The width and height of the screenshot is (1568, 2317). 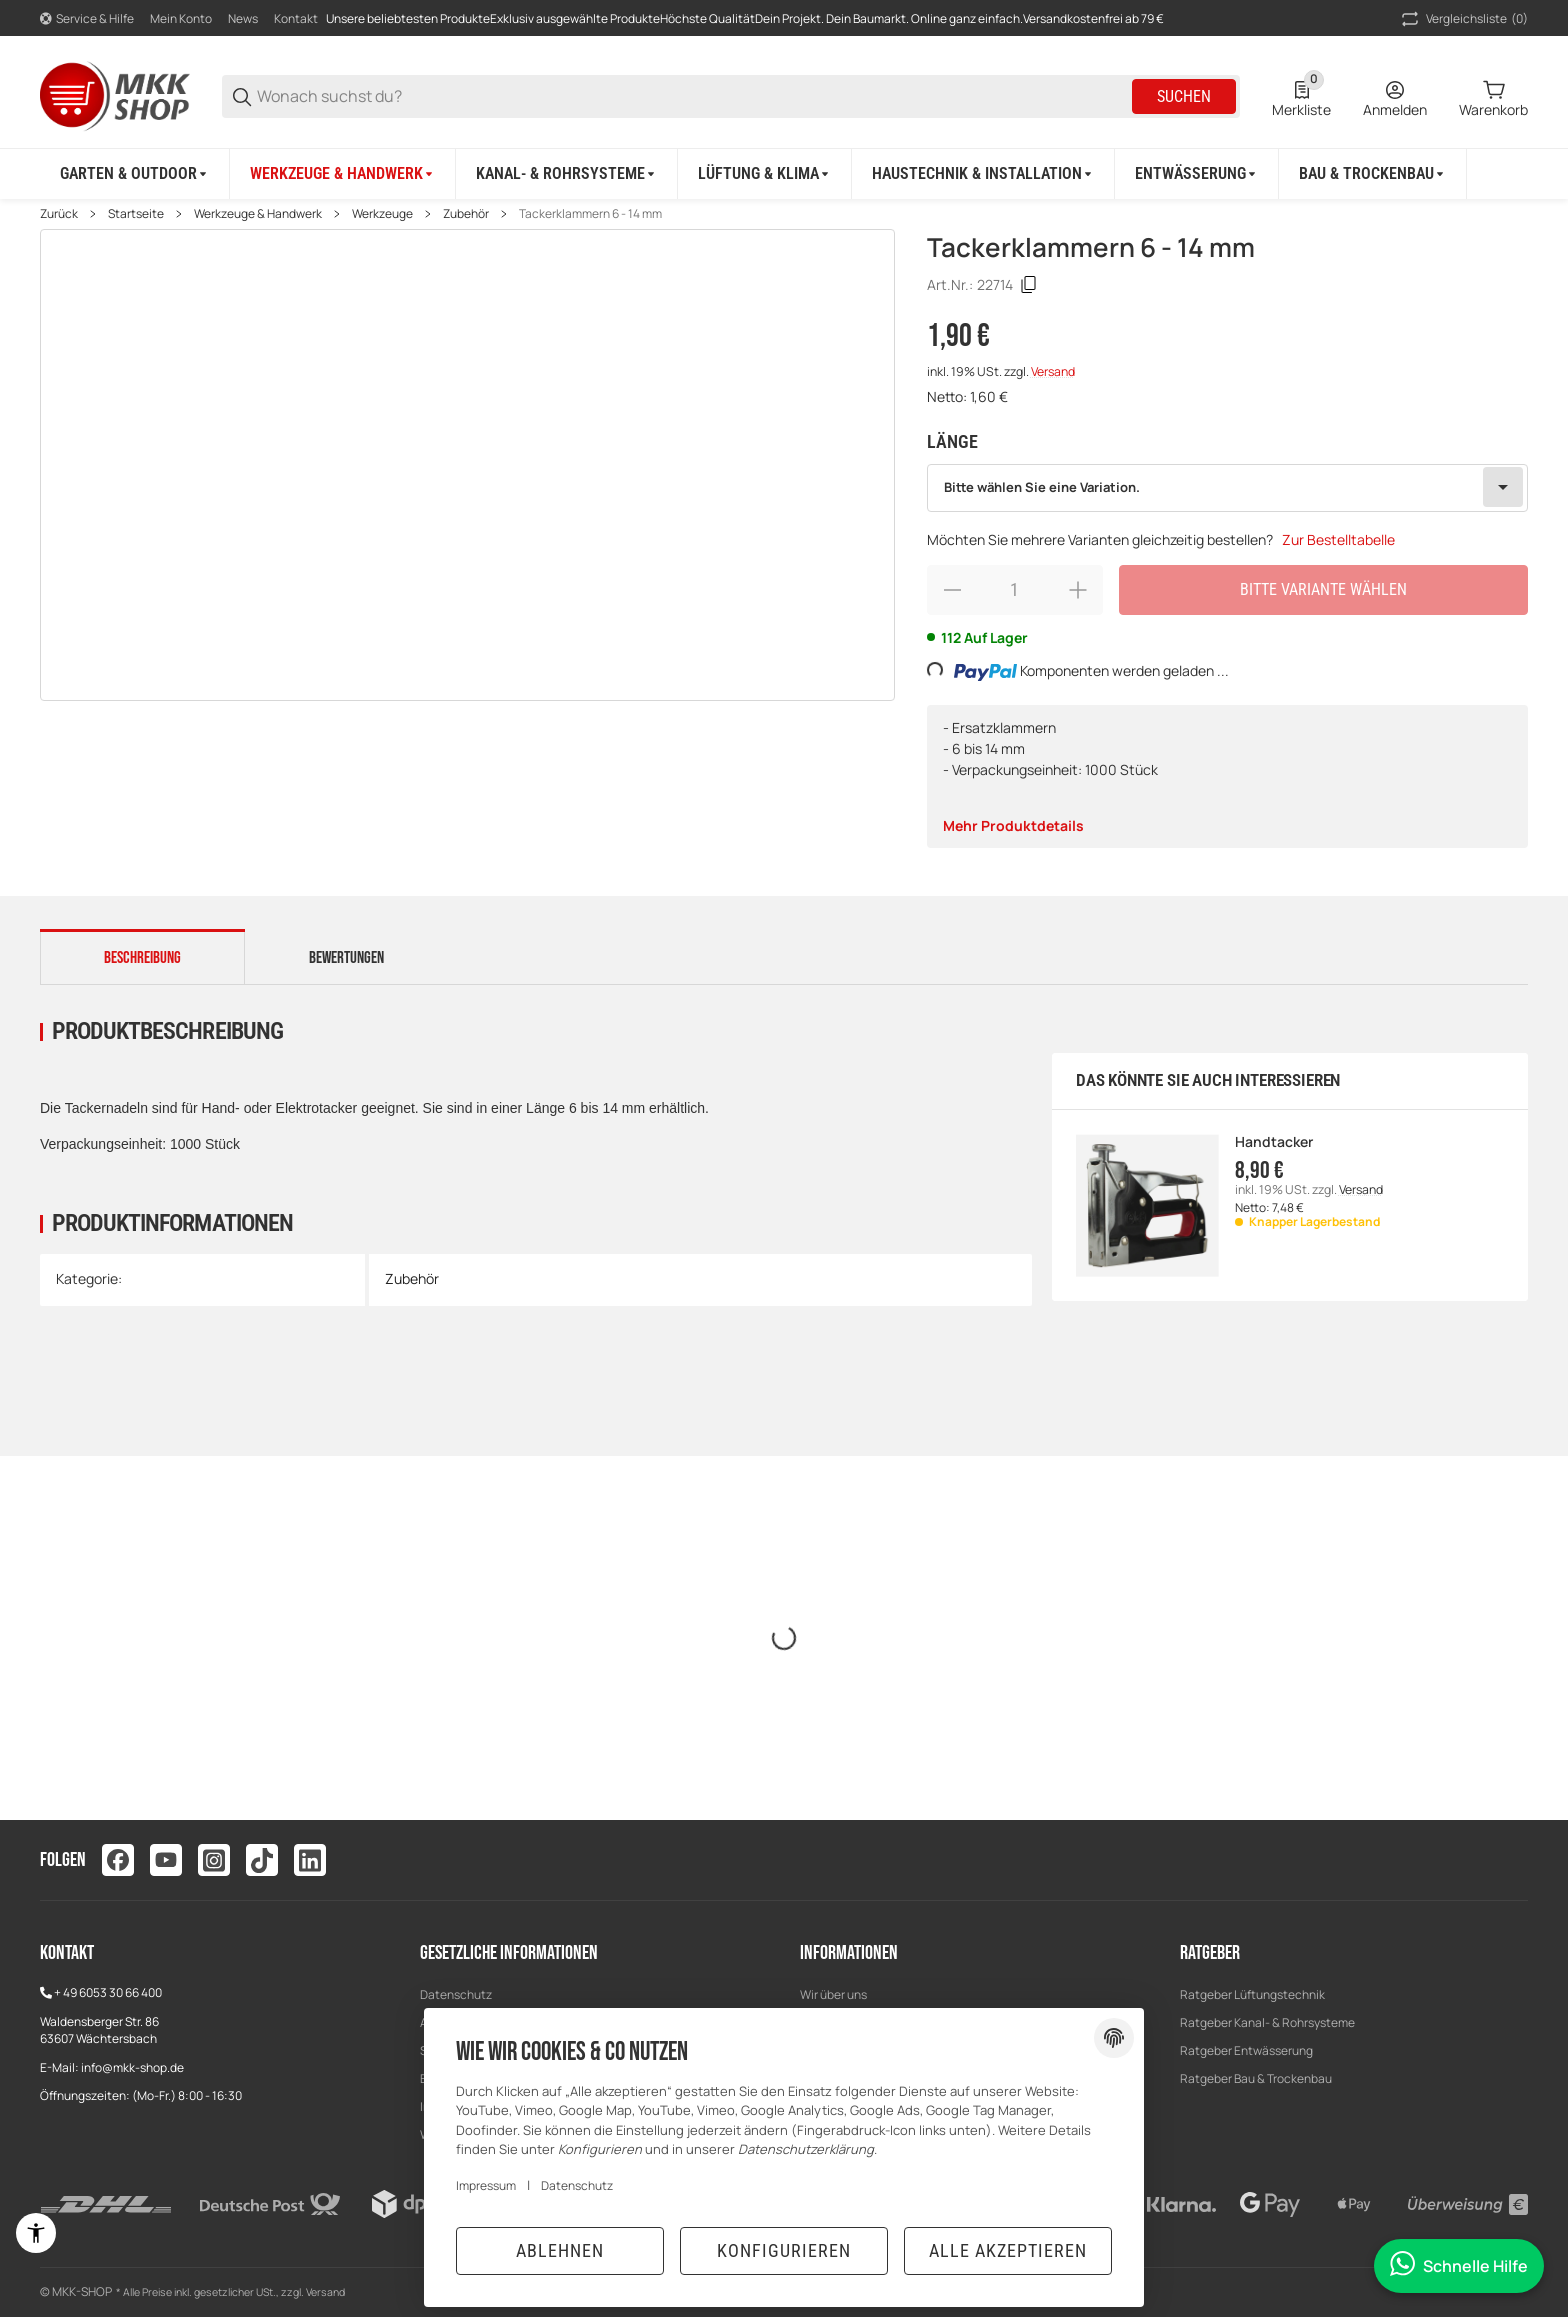 What do you see at coordinates (136, 214) in the screenshot?
I see `Startseite` at bounding box center [136, 214].